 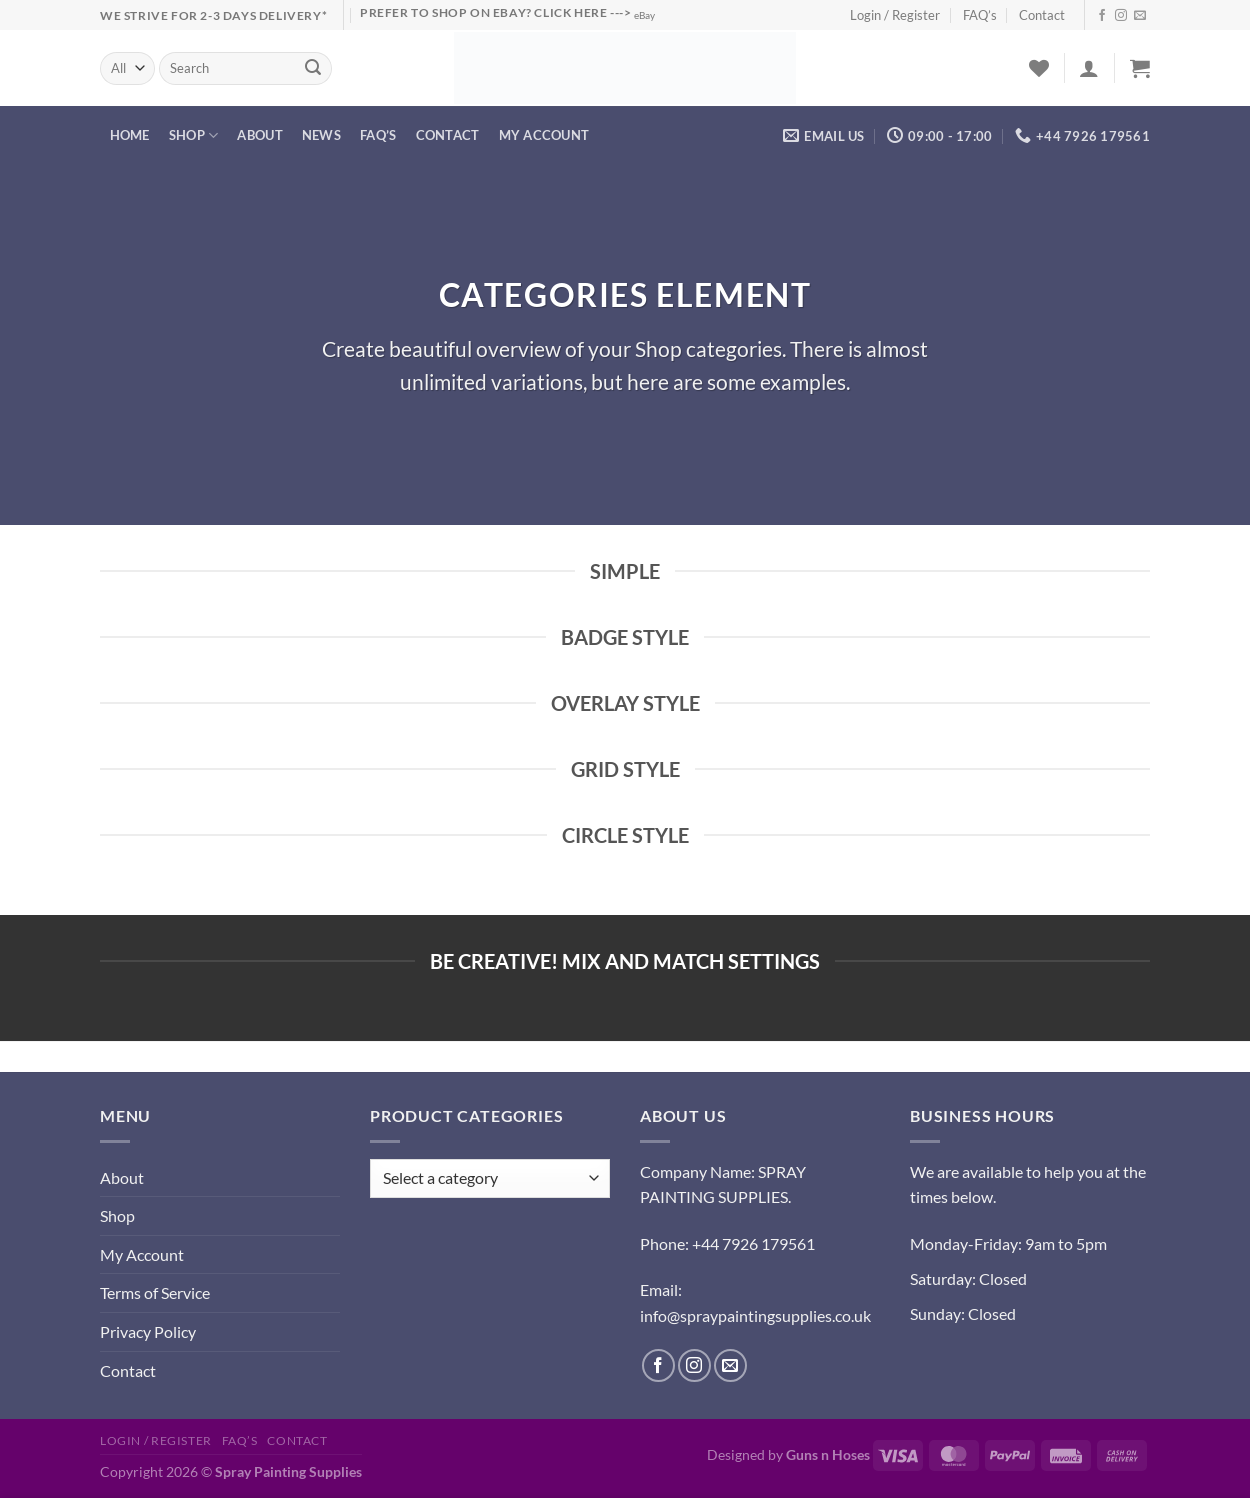 I want to click on [Submit], so click(x=314, y=69).